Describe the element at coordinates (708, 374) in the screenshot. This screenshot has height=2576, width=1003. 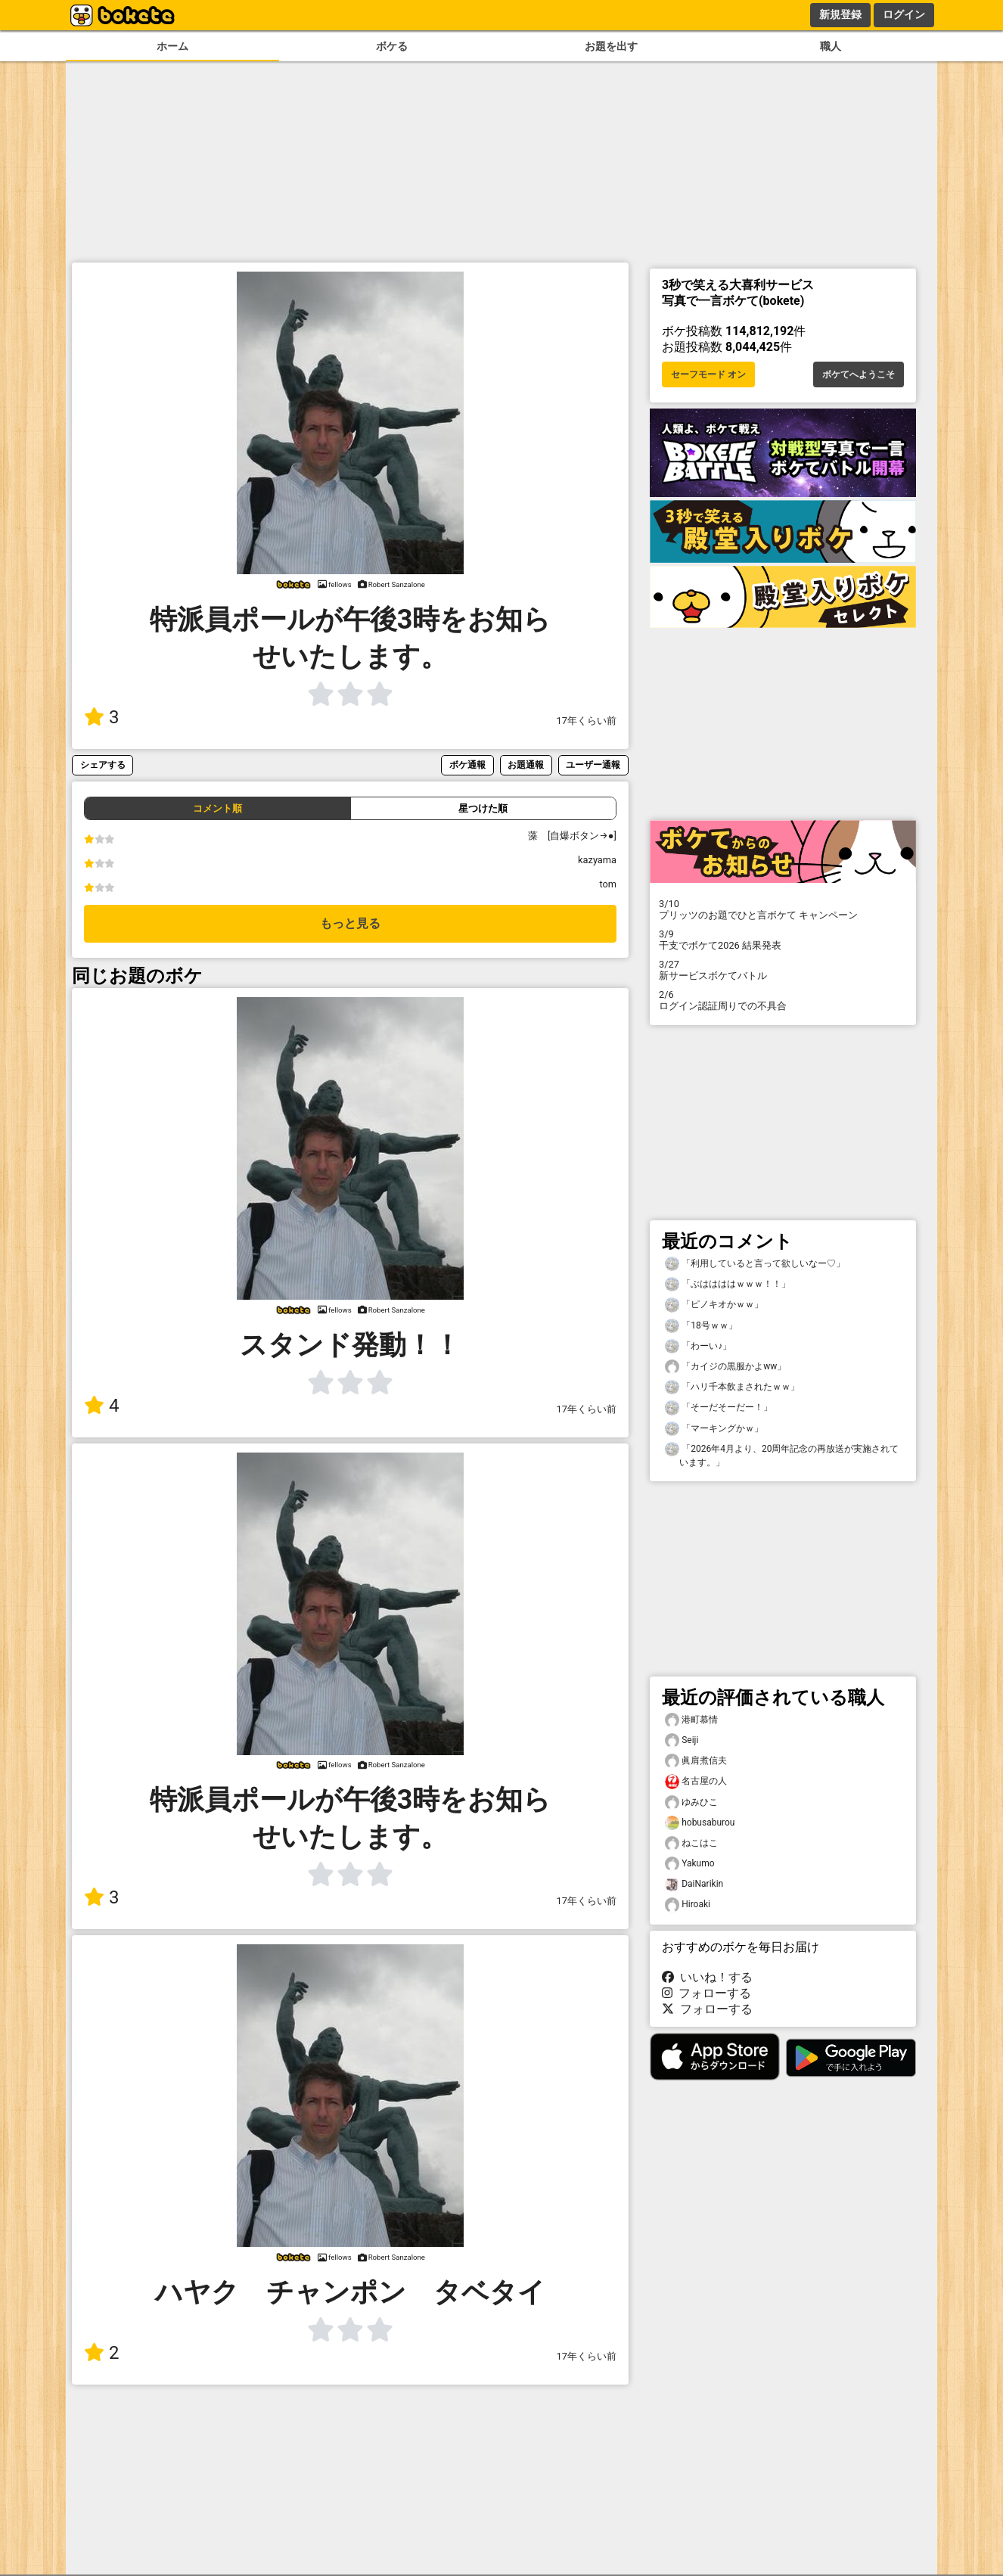
I see `セーフモード オン` at that location.